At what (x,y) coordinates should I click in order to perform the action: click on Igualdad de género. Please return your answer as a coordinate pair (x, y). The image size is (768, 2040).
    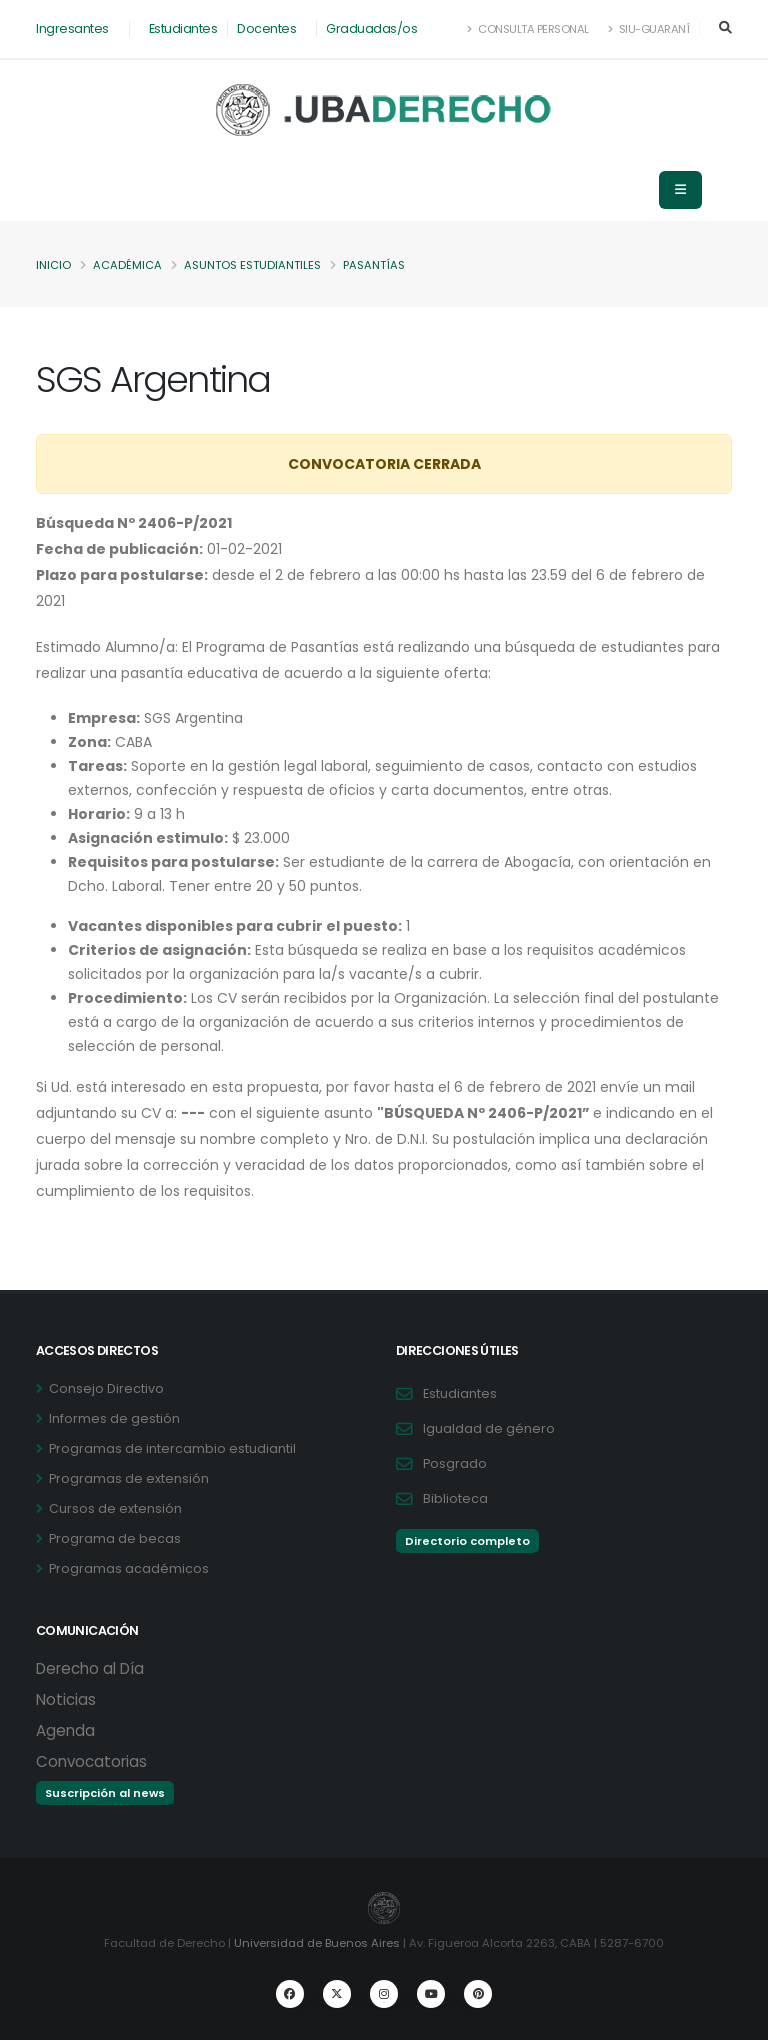
    Looking at the image, I should click on (489, 1428).